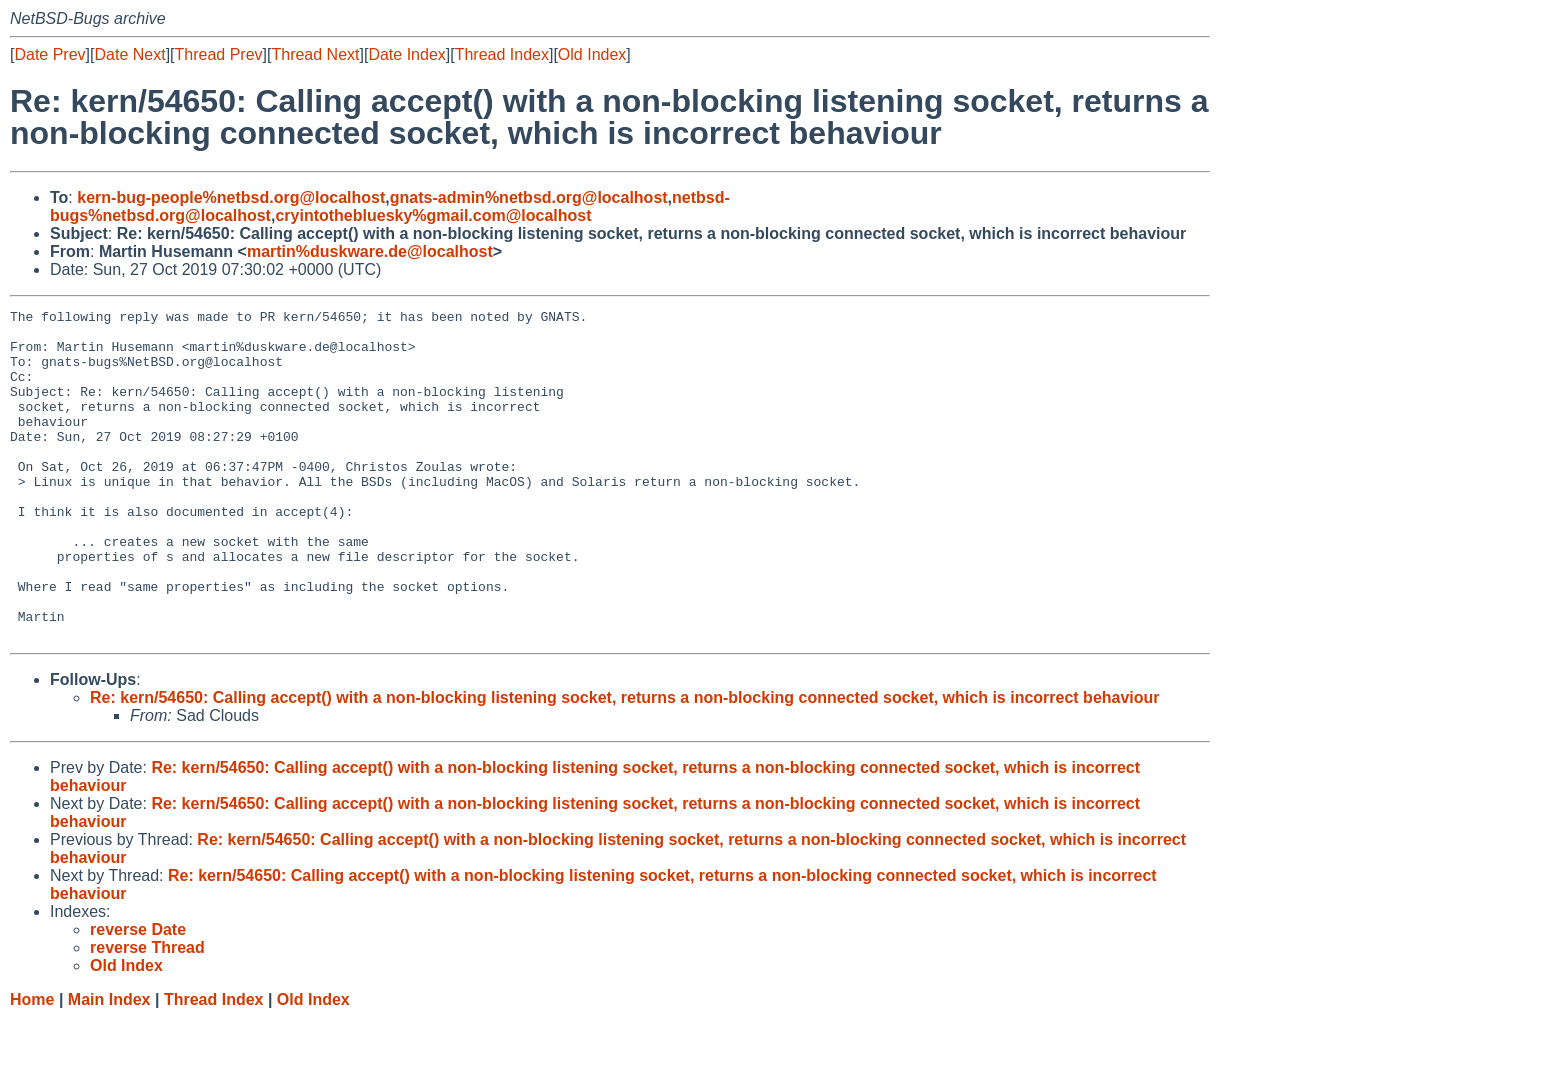 The height and width of the screenshot is (1085, 1568). Describe the element at coordinates (231, 197) in the screenshot. I see `kern-bug-people%netbsd.org@localhost` at that location.